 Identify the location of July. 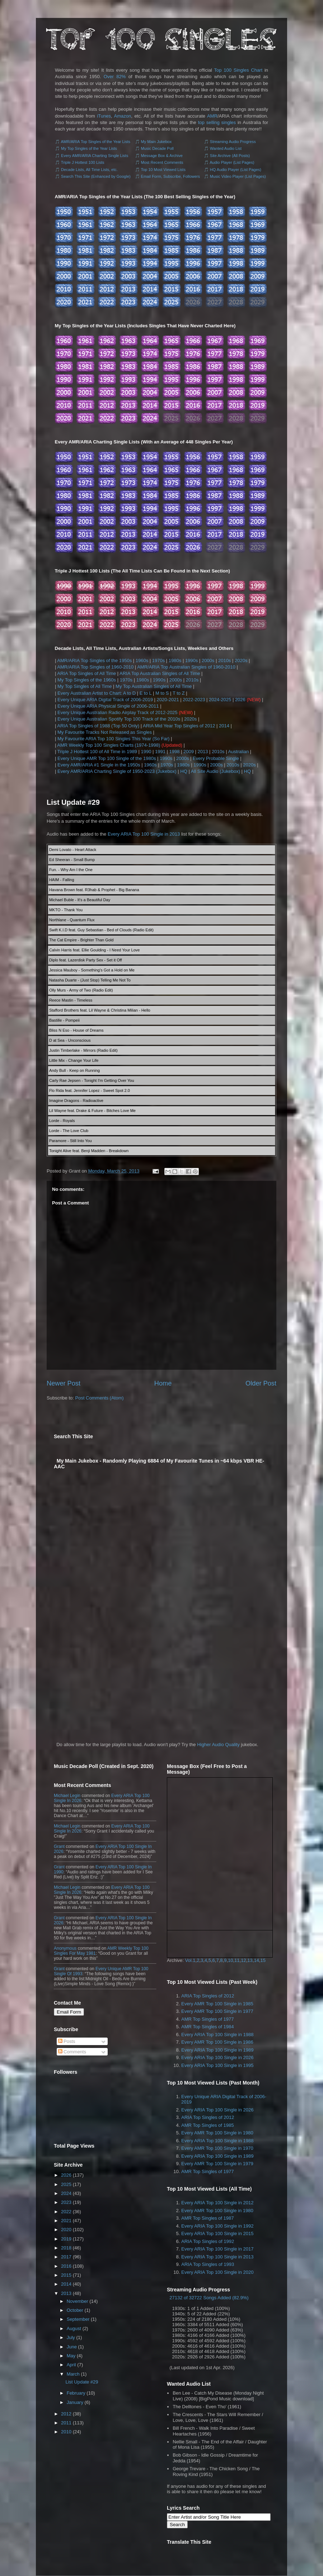
(71, 2337).